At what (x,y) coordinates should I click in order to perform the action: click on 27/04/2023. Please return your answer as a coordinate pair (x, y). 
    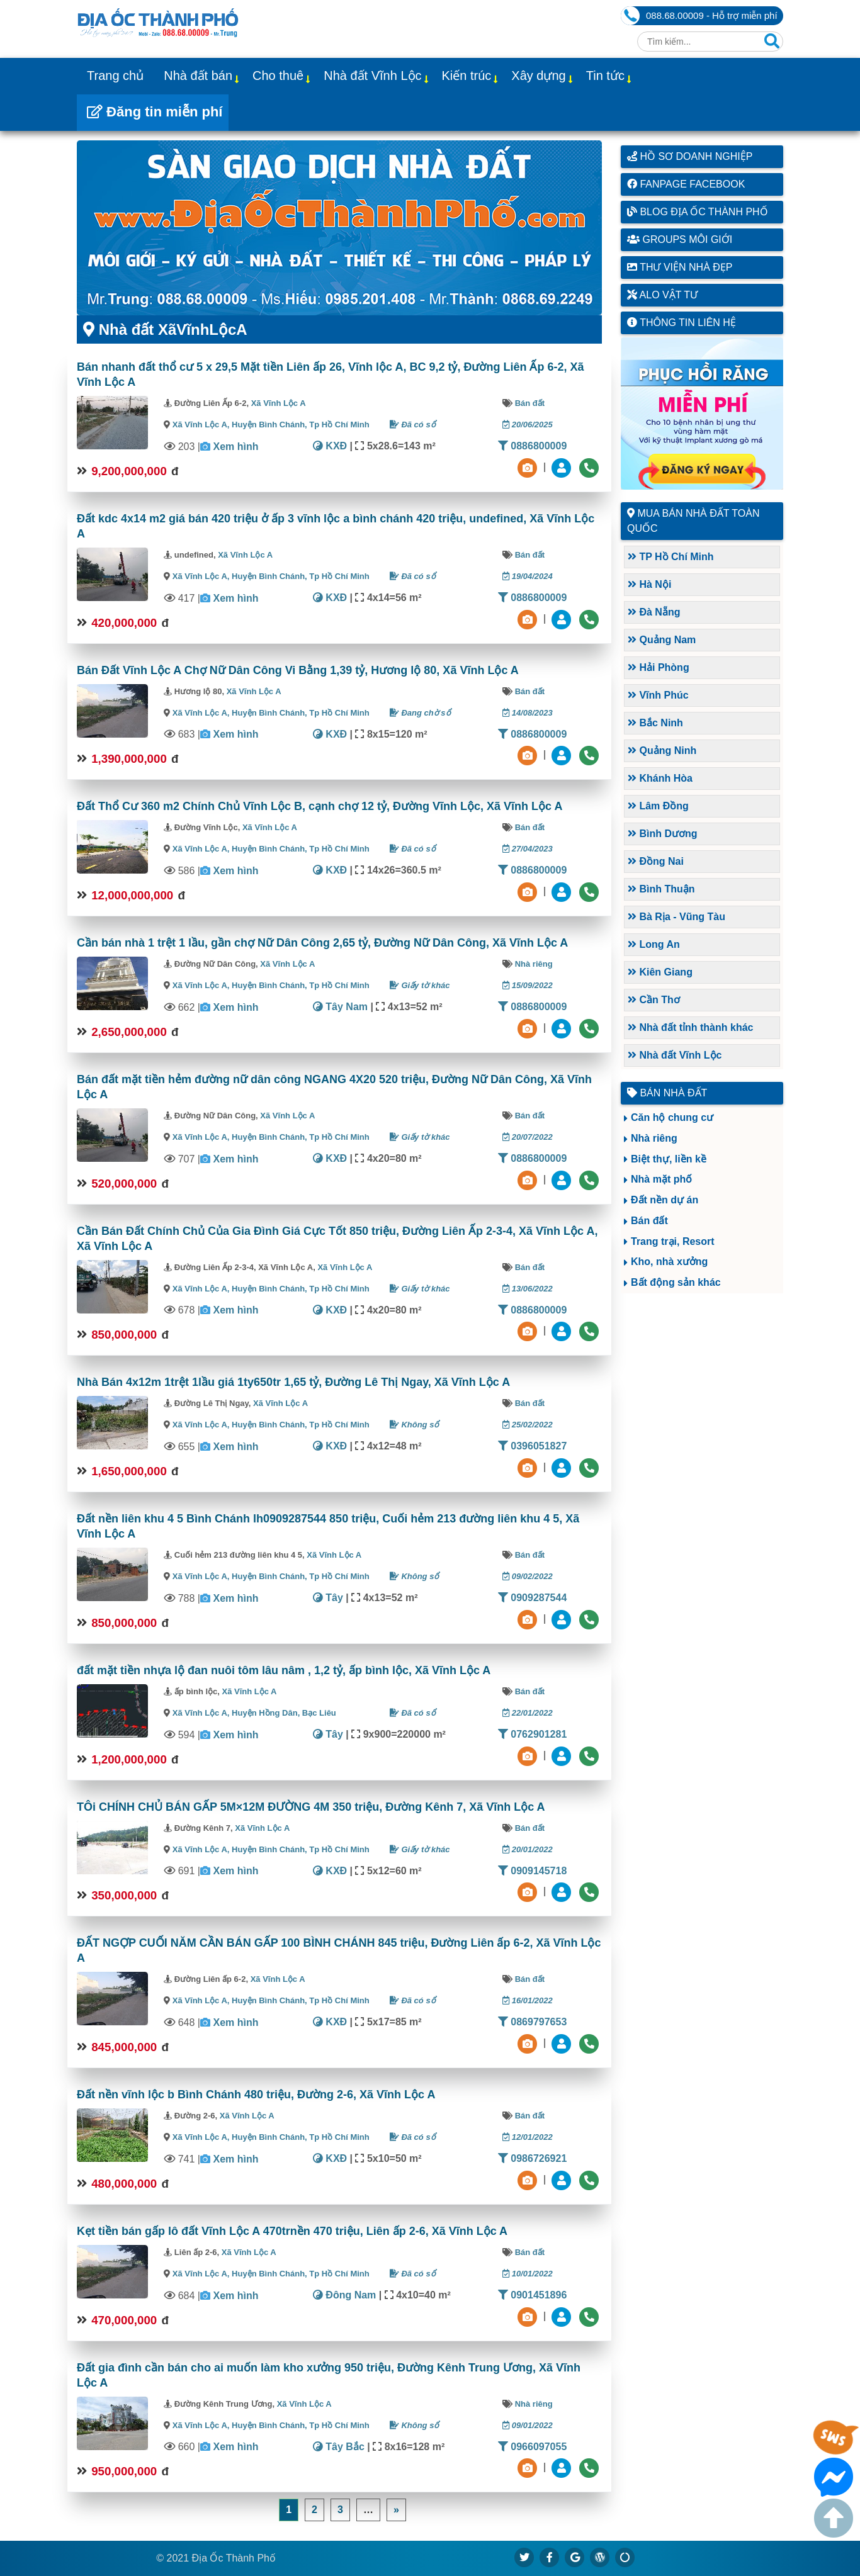
    Looking at the image, I should click on (527, 848).